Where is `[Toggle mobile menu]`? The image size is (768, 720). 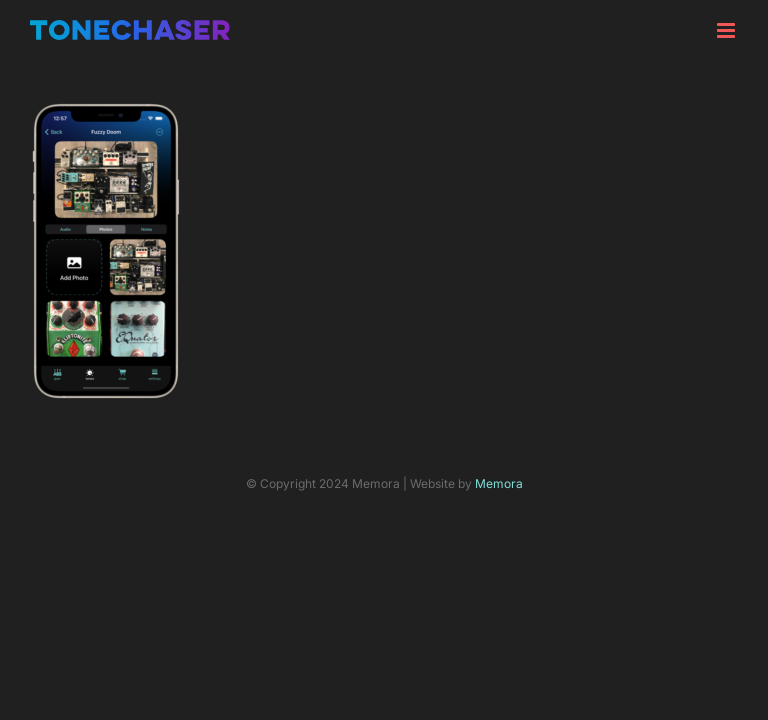
[Toggle mobile menu] is located at coordinates (727, 30).